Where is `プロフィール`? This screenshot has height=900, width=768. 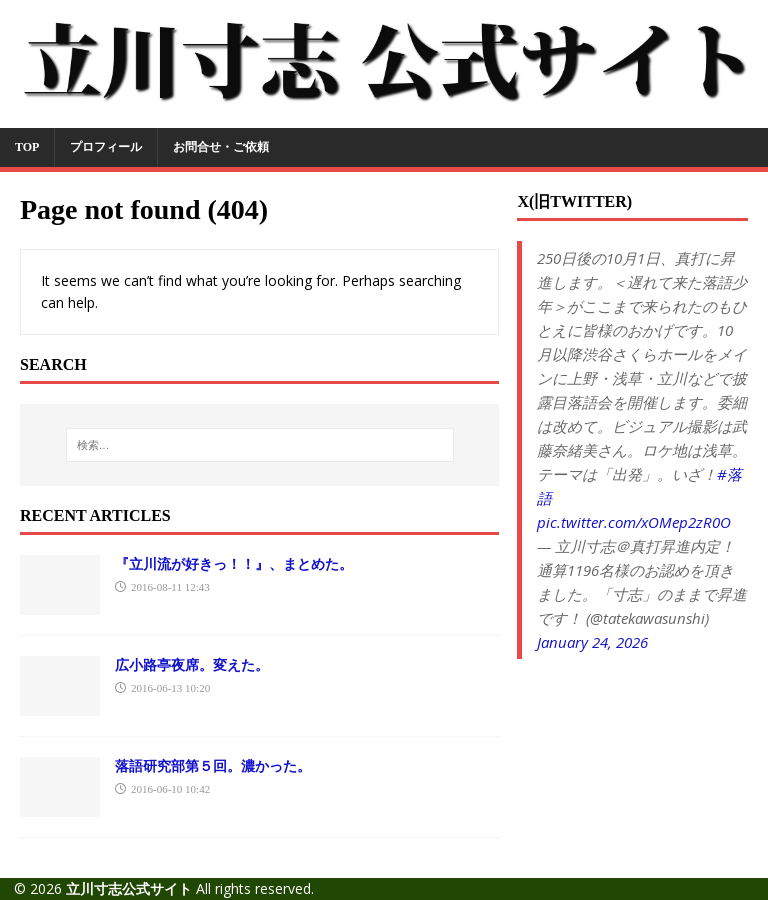 プロフィール is located at coordinates (106, 147).